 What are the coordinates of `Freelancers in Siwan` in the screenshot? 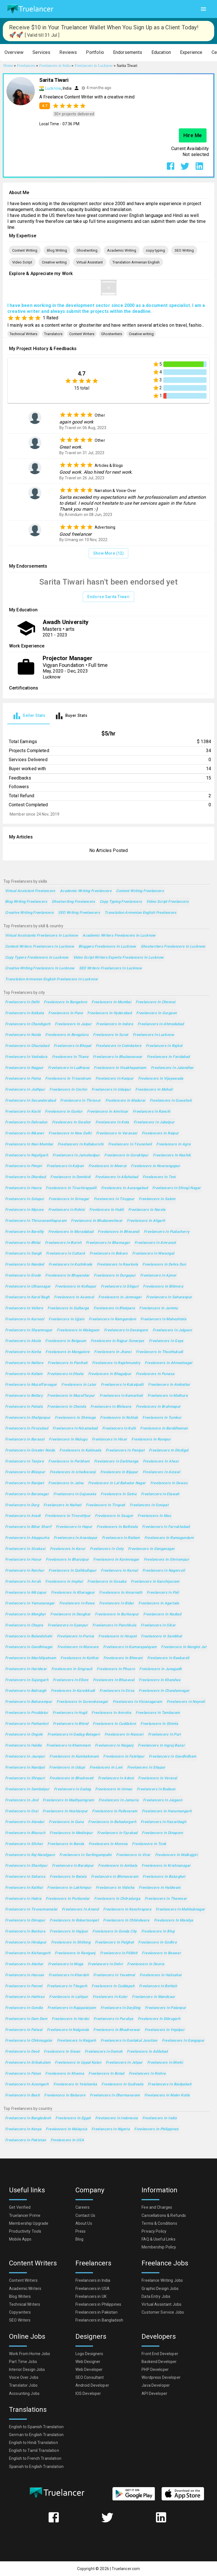 It's located at (62, 2051).